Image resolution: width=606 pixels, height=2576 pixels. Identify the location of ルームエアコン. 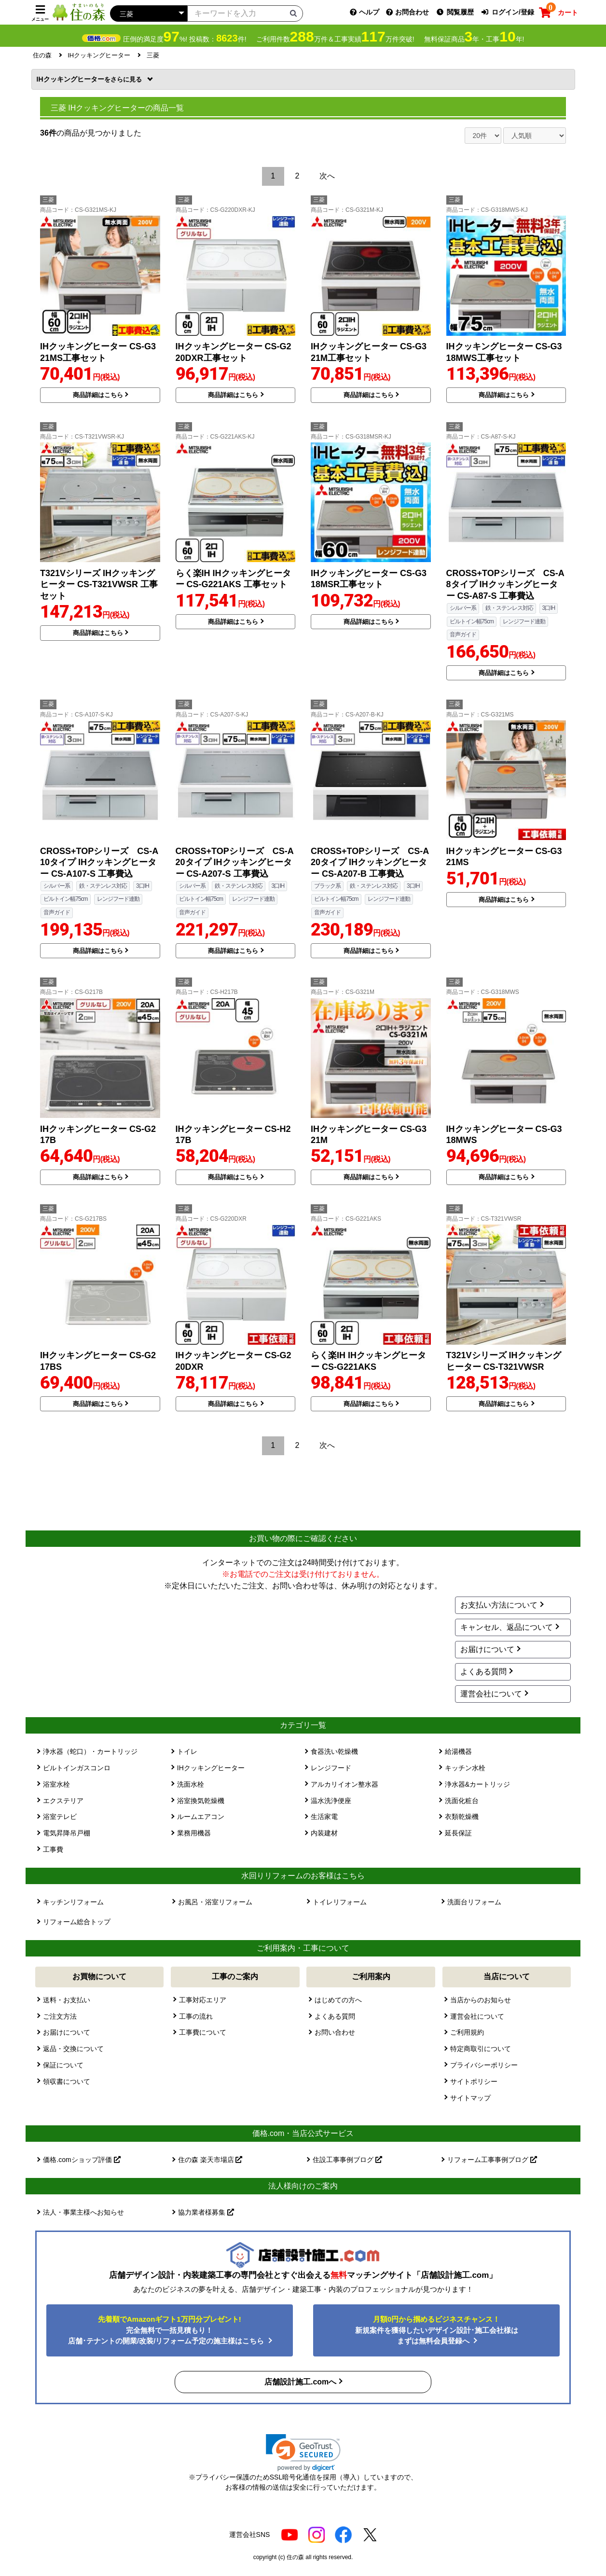
(200, 1816).